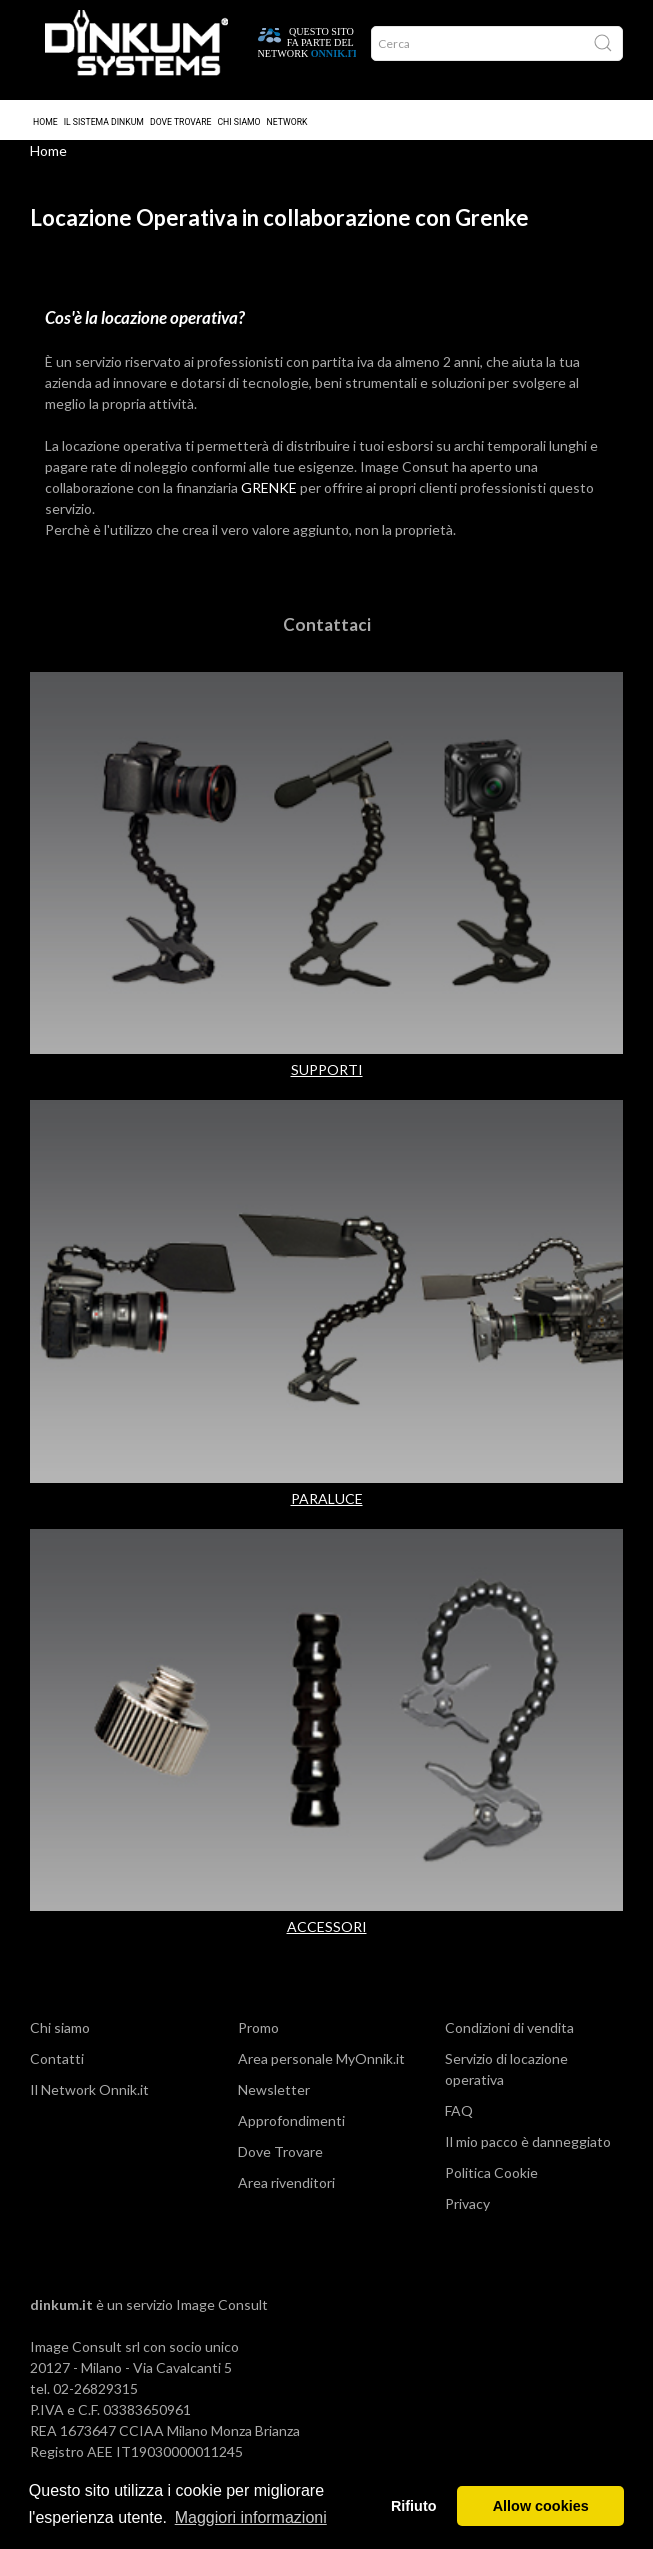 The image size is (653, 2549). Describe the element at coordinates (321, 2064) in the screenshot. I see `Area personale MyOnnik.it` at that location.